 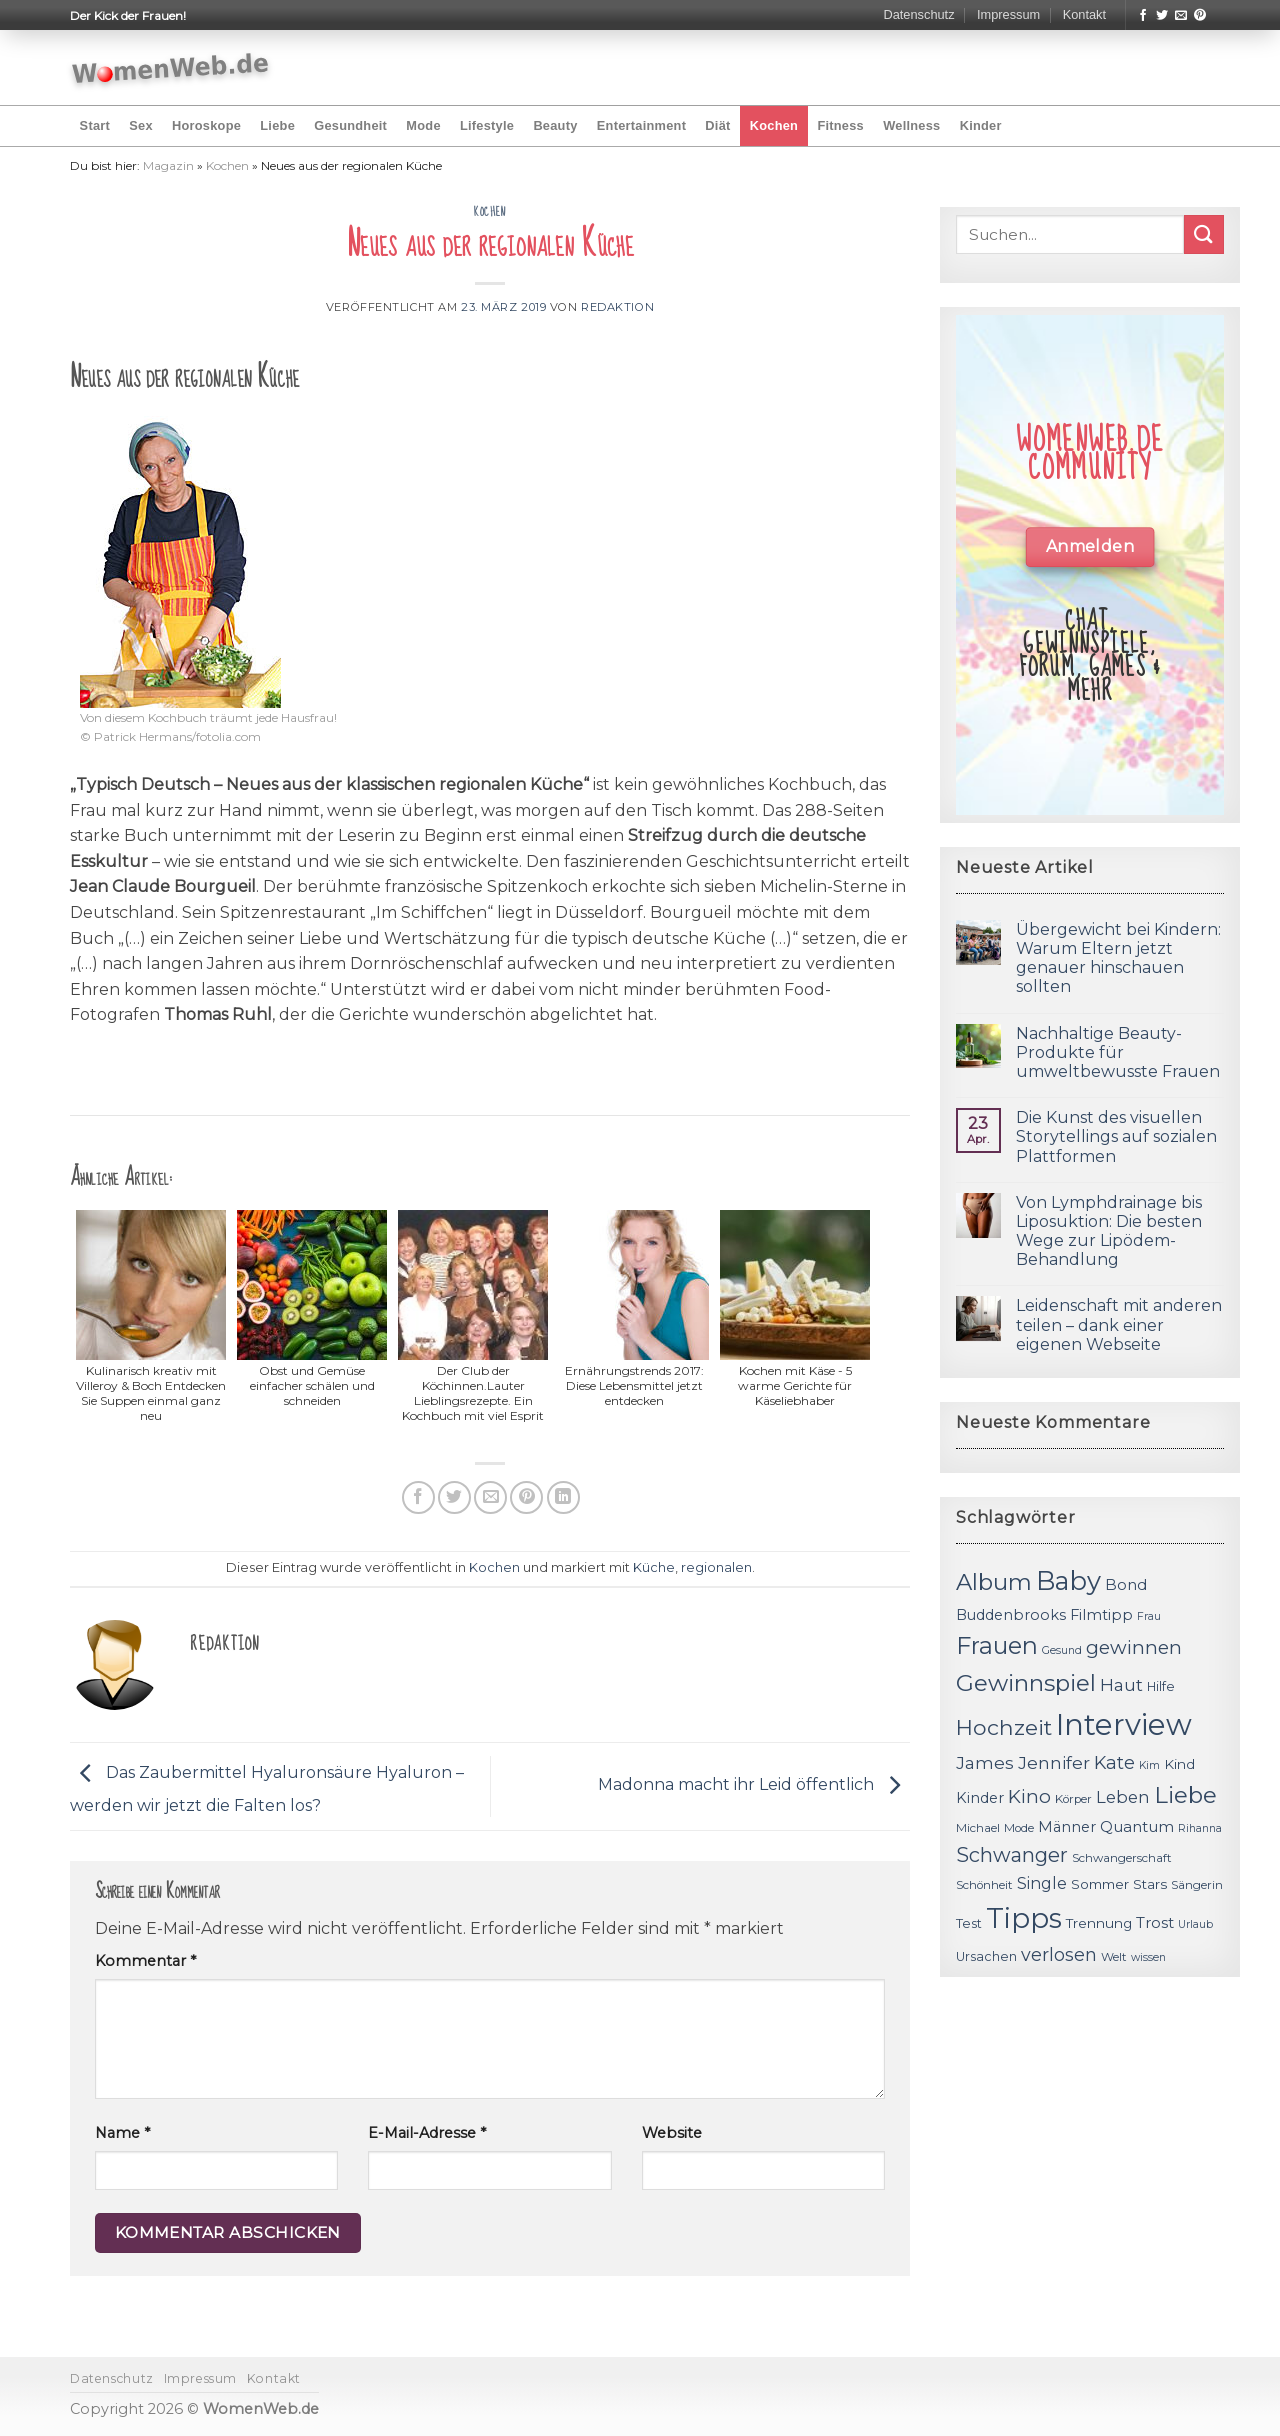 What do you see at coordinates (1114, 1762) in the screenshot?
I see `Kate [Kate (19 Einträge)]` at bounding box center [1114, 1762].